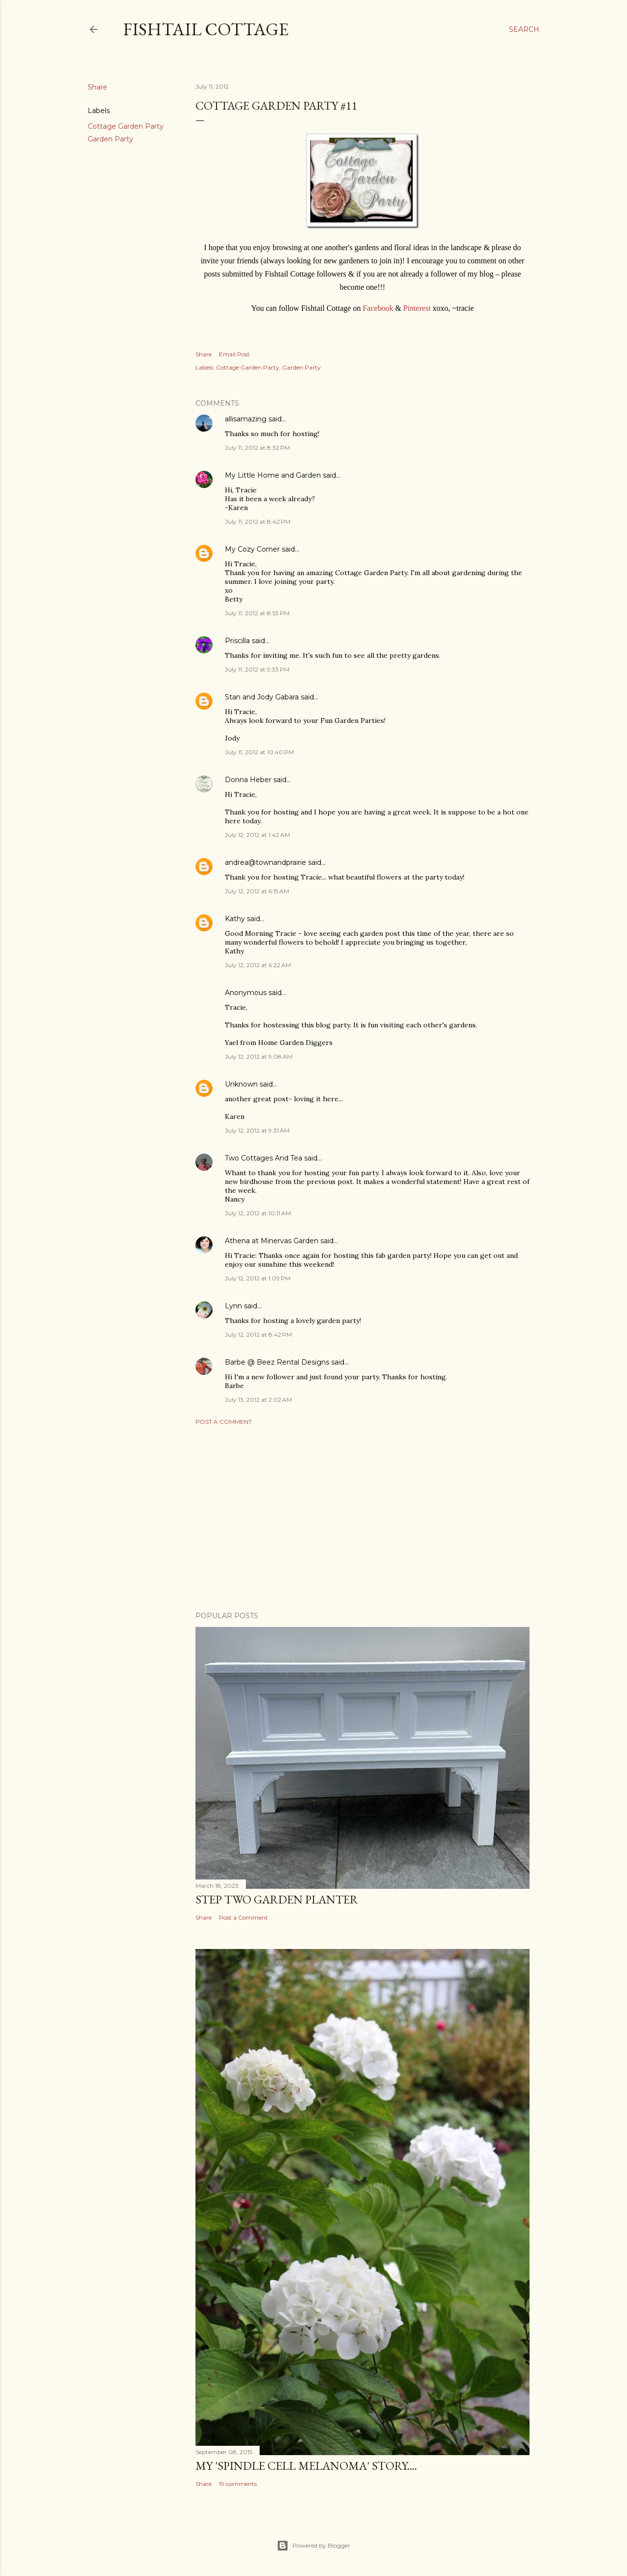 The height and width of the screenshot is (2576, 627). I want to click on My 'Spindle Cell Melanoma' Story...., so click(306, 2465).